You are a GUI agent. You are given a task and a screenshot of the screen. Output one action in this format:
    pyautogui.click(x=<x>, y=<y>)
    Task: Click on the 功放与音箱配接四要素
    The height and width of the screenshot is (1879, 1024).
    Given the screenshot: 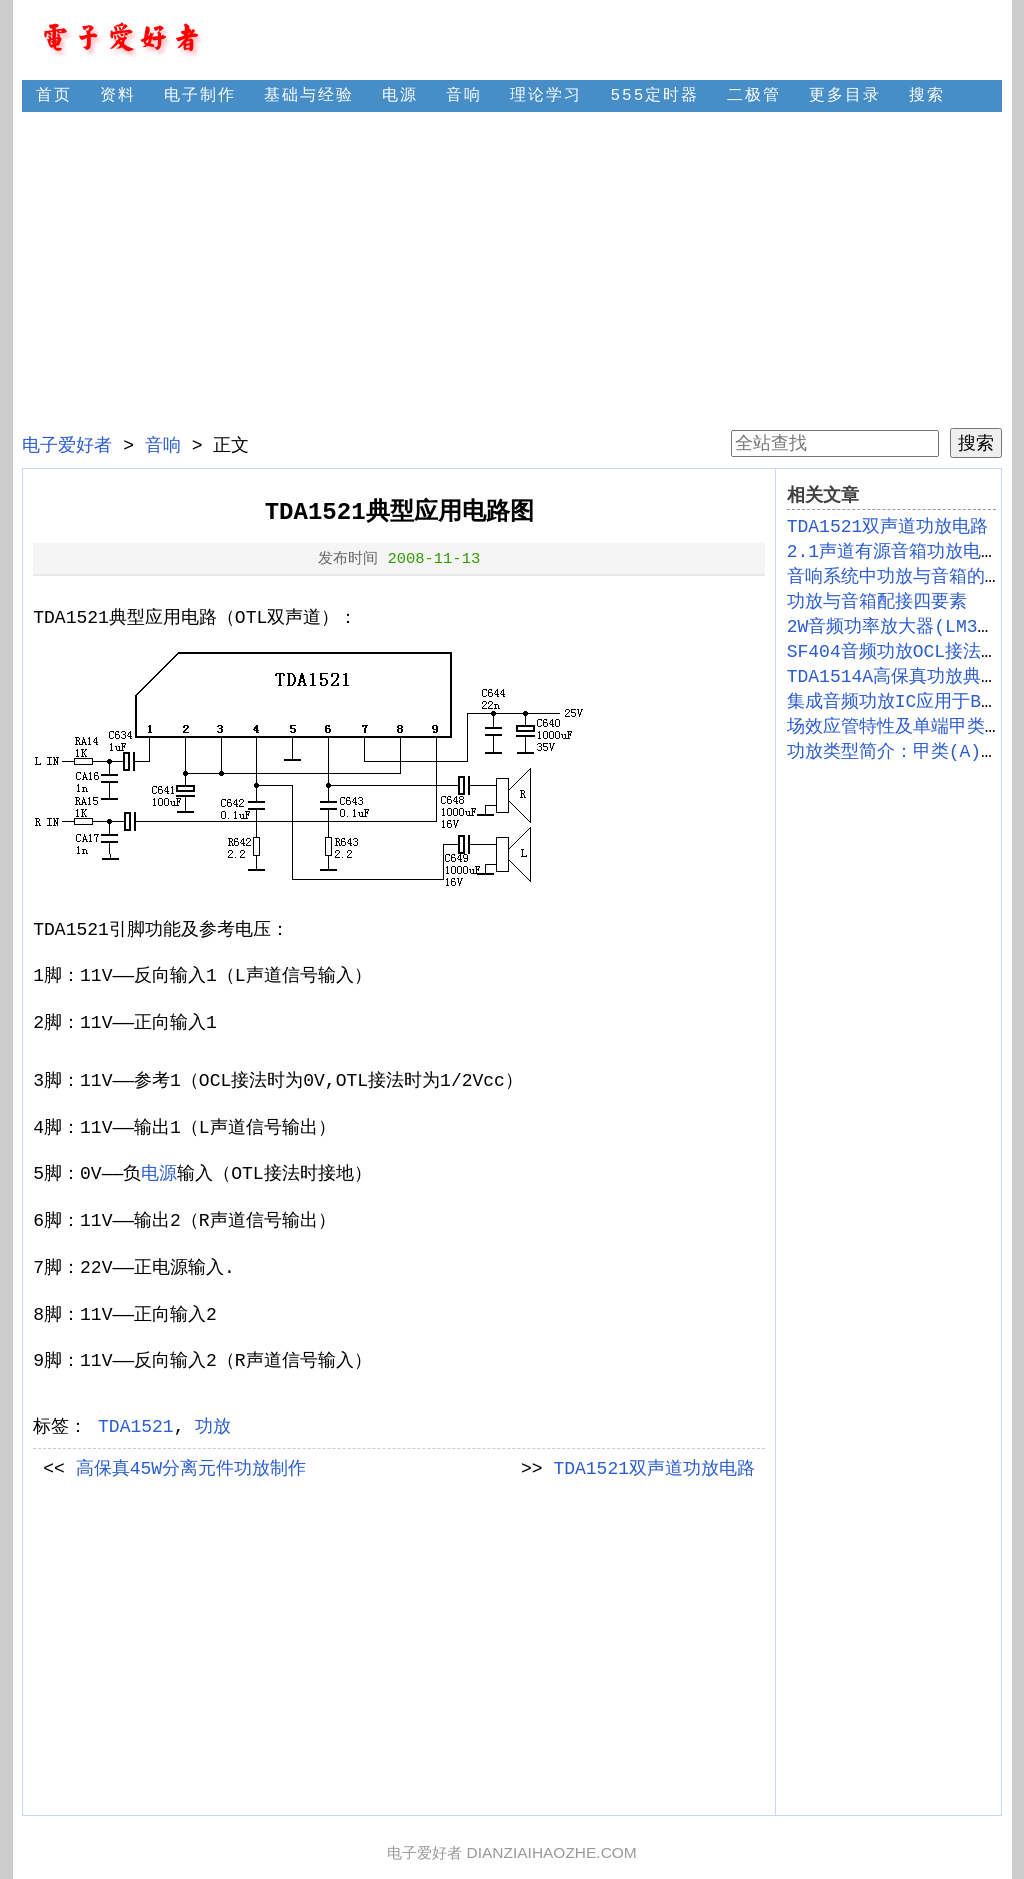 What is the action you would take?
    pyautogui.click(x=877, y=602)
    